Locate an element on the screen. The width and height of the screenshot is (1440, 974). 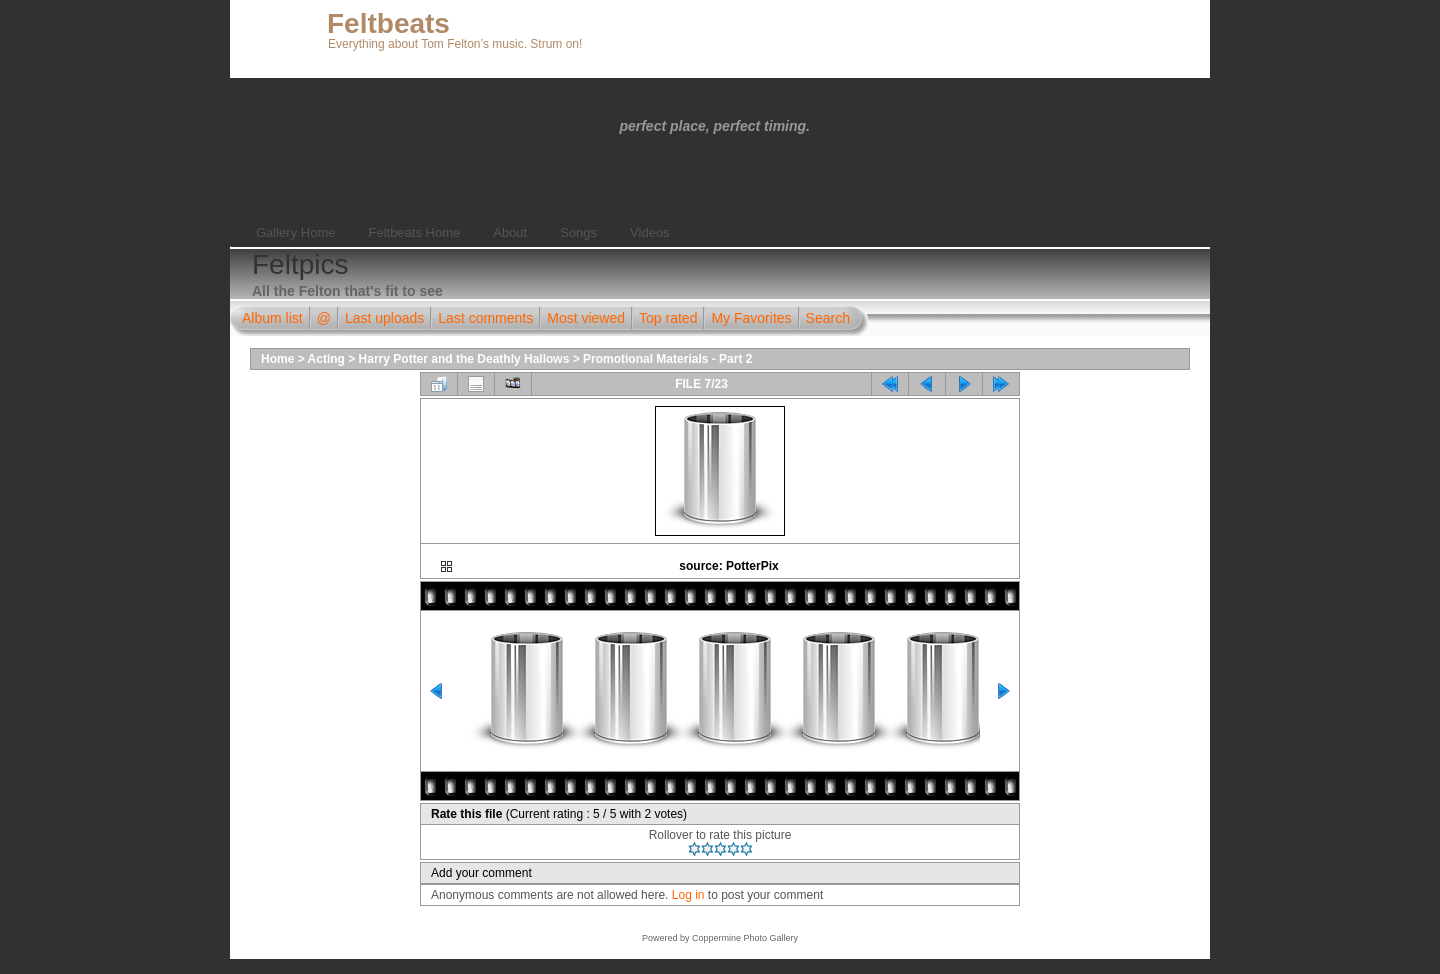
Promotional Materials - Part 2 is located at coordinates (667, 359).